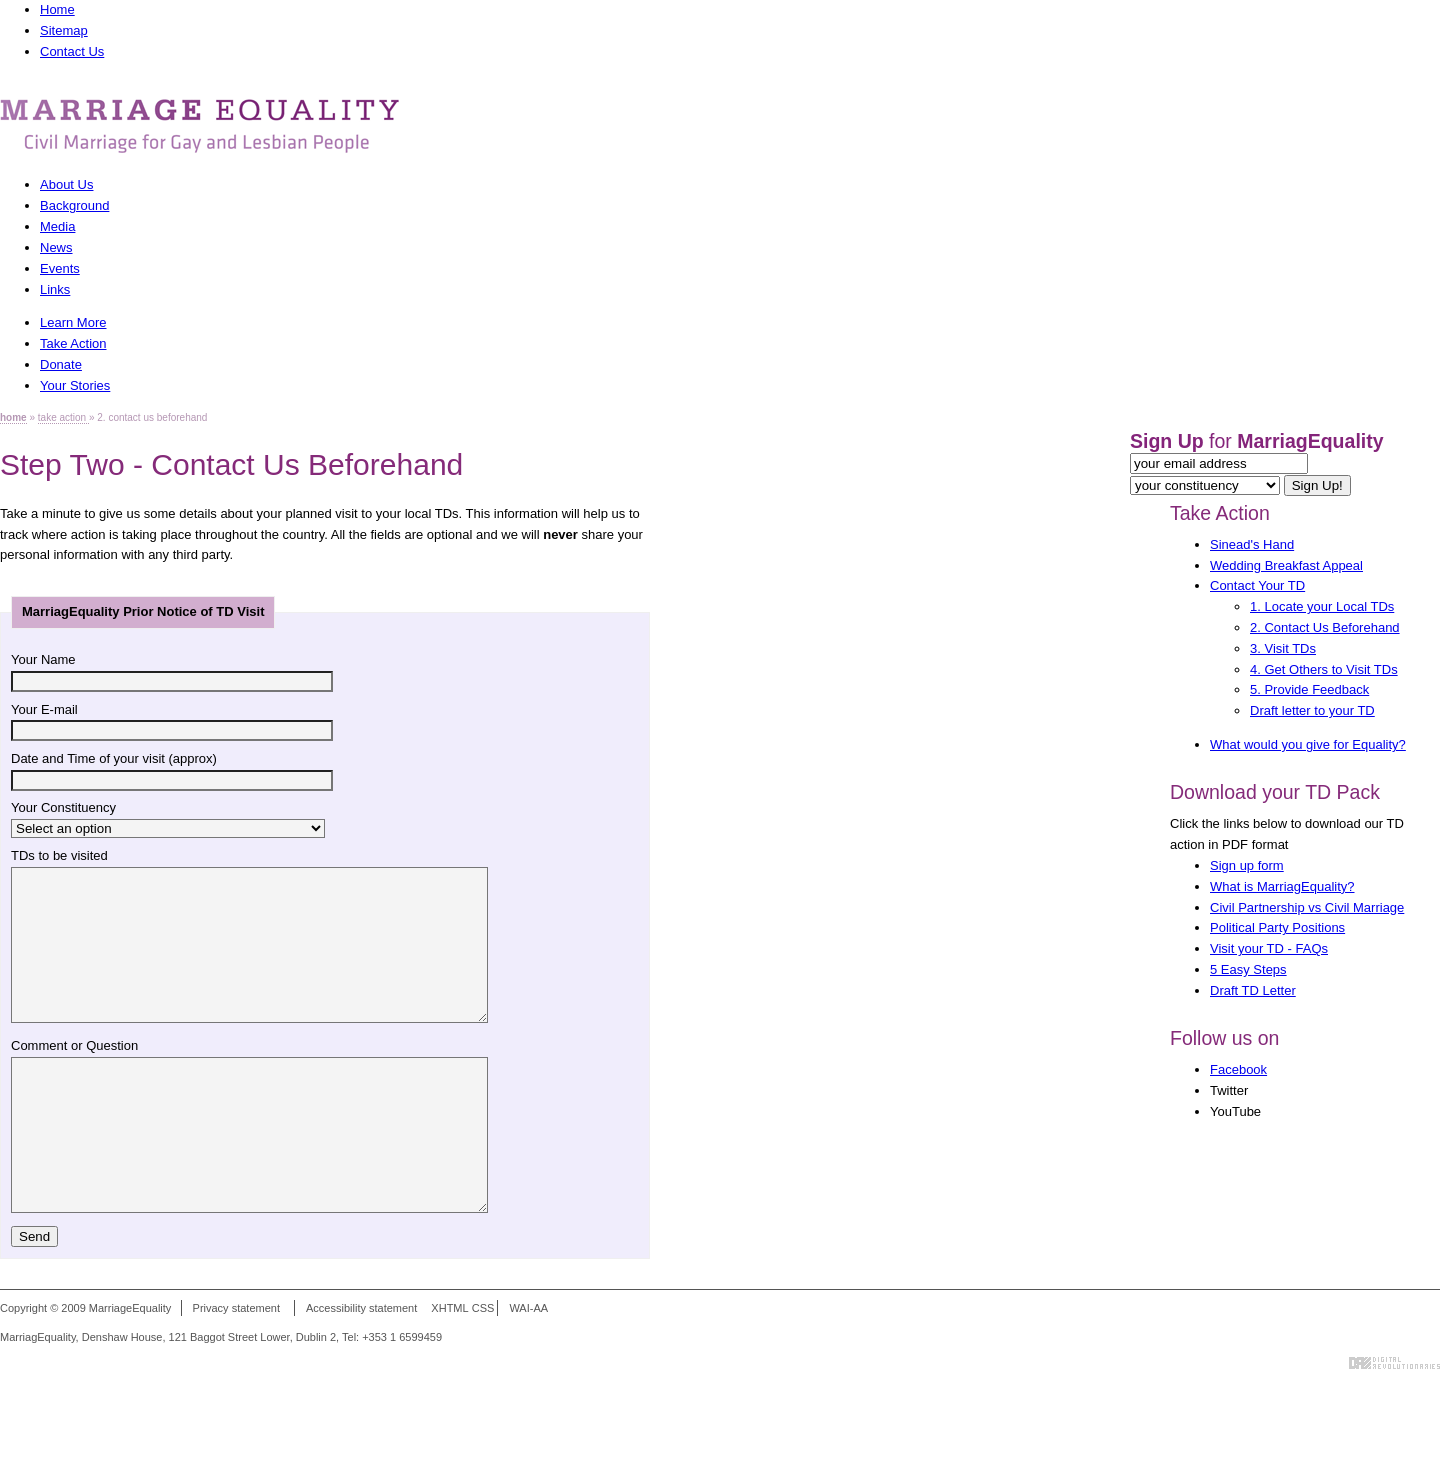 This screenshot has height=1461, width=1440. What do you see at coordinates (74, 1075) in the screenshot?
I see `Comment or Question` at bounding box center [74, 1075].